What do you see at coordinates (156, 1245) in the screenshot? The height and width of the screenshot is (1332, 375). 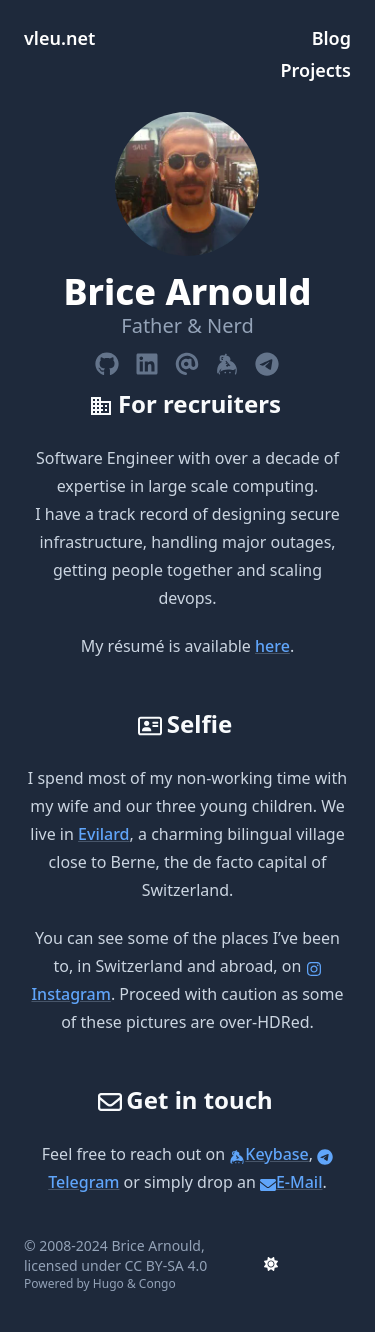 I see `Brice Arnould` at bounding box center [156, 1245].